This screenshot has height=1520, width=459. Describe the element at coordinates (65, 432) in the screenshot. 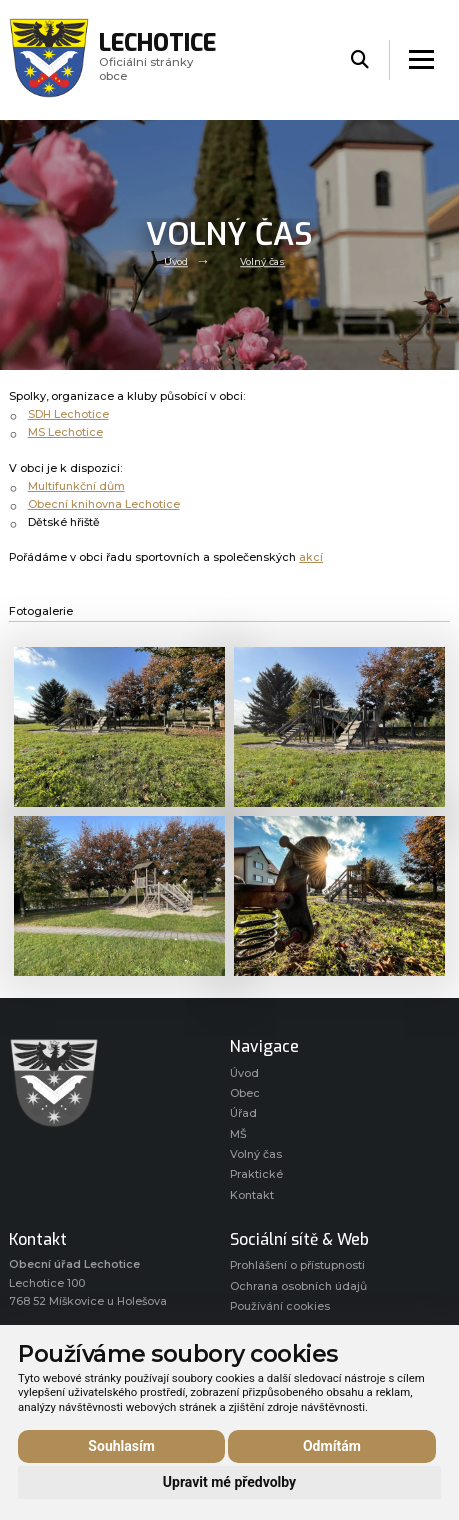

I see `MS Lechotice` at that location.